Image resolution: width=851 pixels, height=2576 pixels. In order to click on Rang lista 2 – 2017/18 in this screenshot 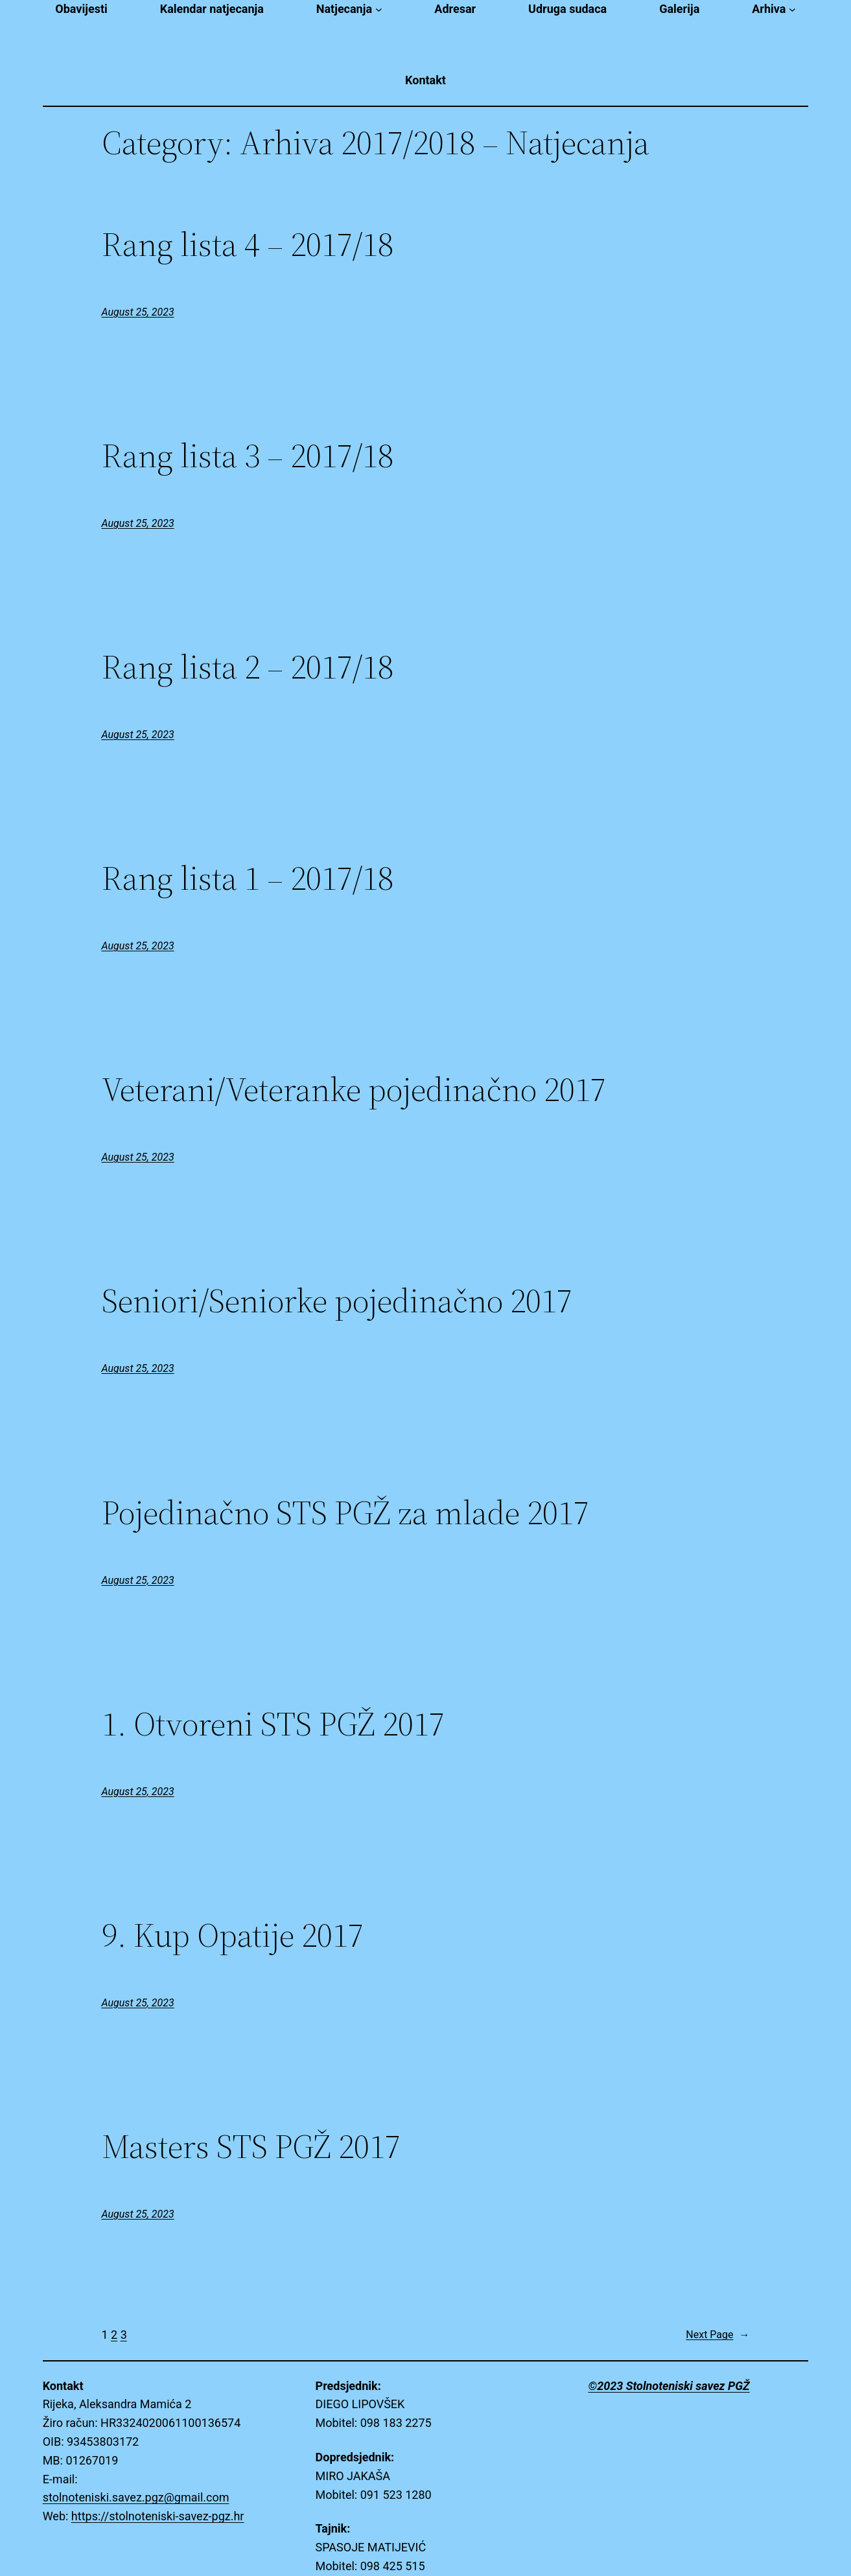, I will do `click(247, 666)`.